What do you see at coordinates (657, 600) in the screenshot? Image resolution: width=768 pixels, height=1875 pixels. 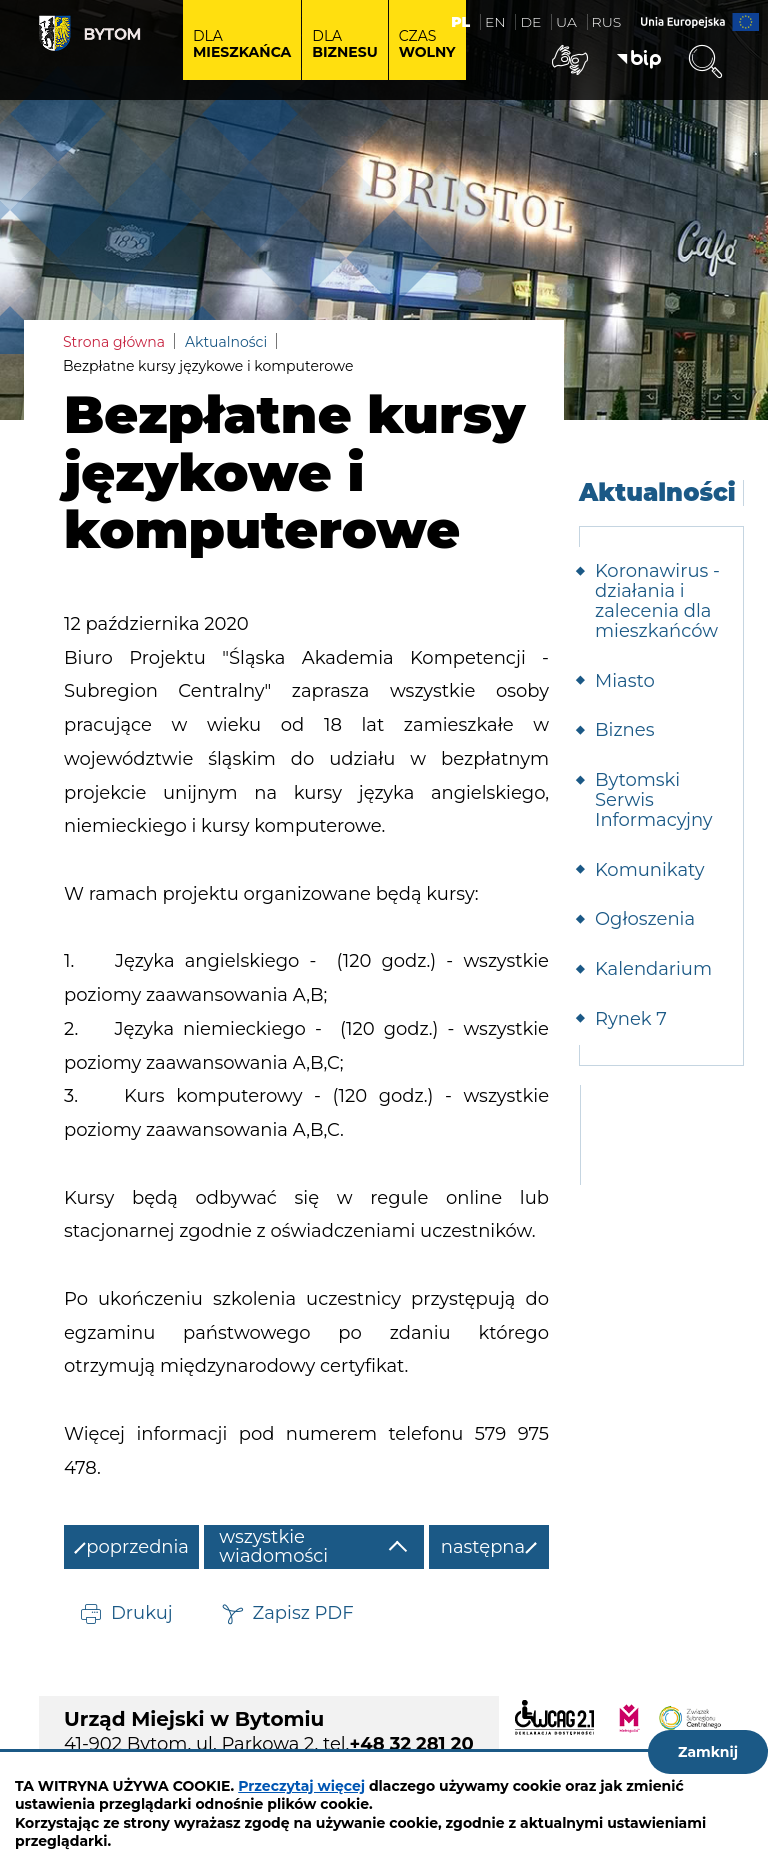 I see `Koronawirus - działania i zalecenia dla mieszkańców` at bounding box center [657, 600].